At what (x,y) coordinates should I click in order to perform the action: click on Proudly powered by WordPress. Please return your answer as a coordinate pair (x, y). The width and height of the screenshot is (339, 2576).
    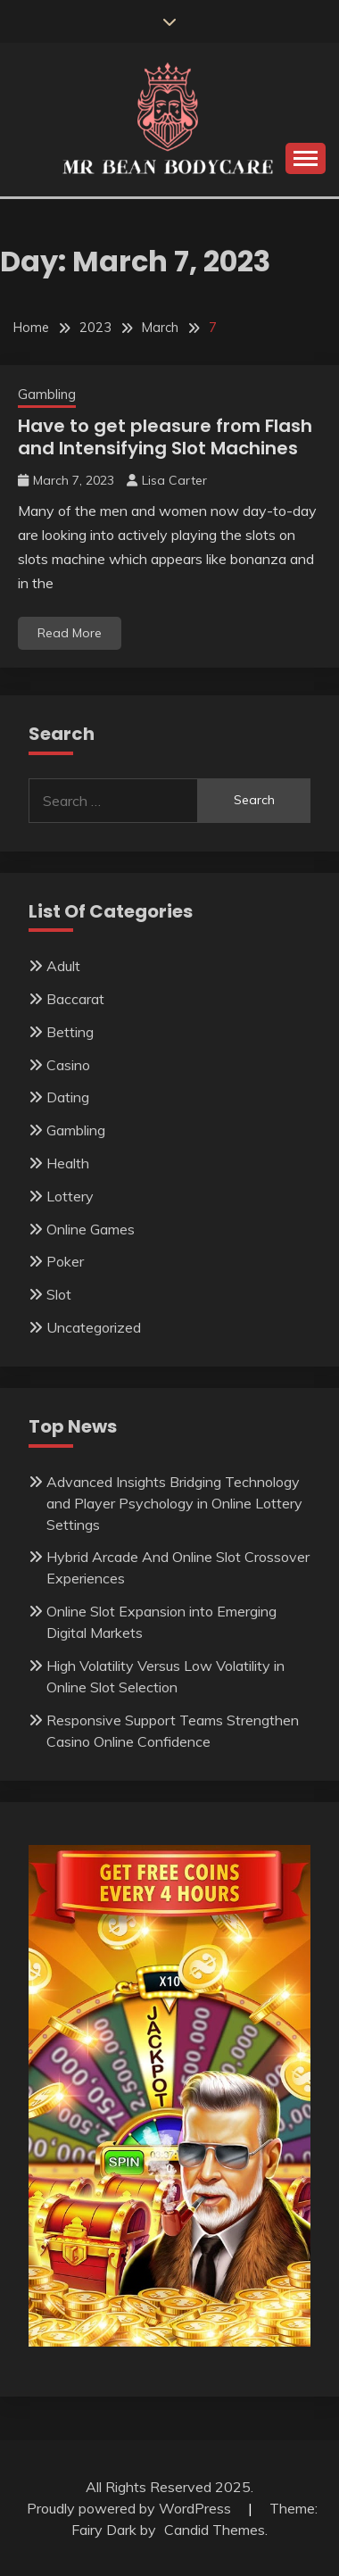
    Looking at the image, I should click on (131, 2508).